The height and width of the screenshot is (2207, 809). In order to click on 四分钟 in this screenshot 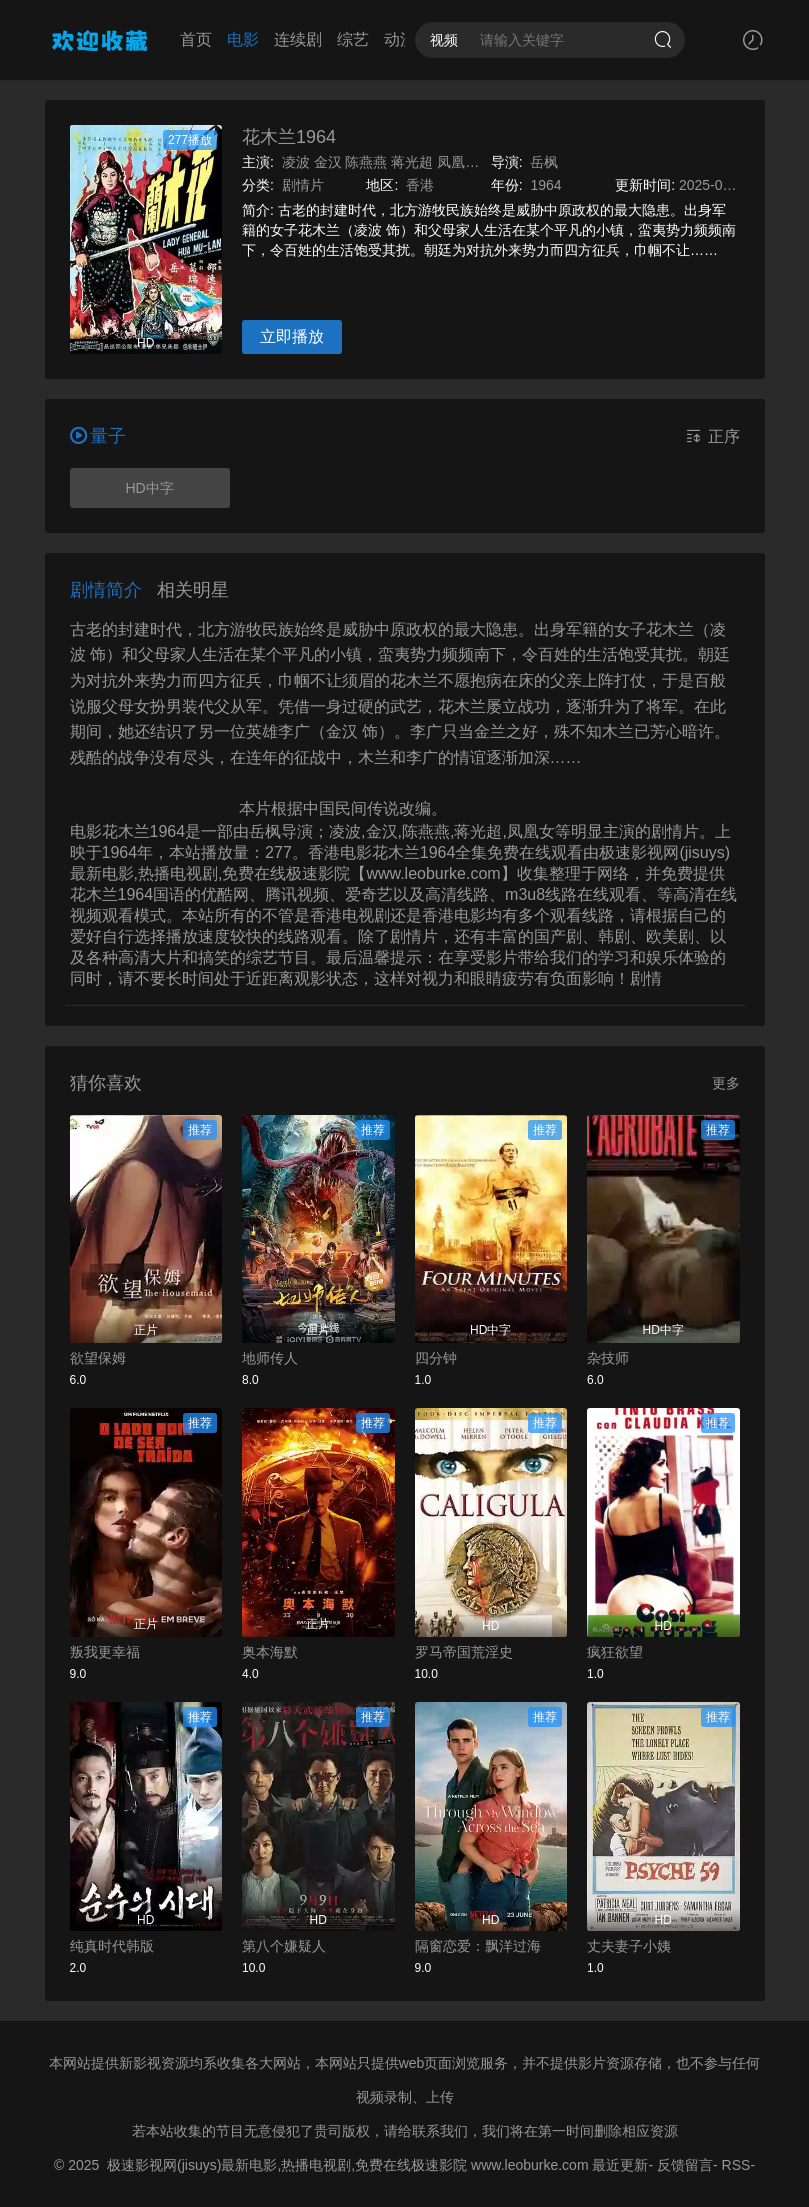, I will do `click(436, 1358)`.